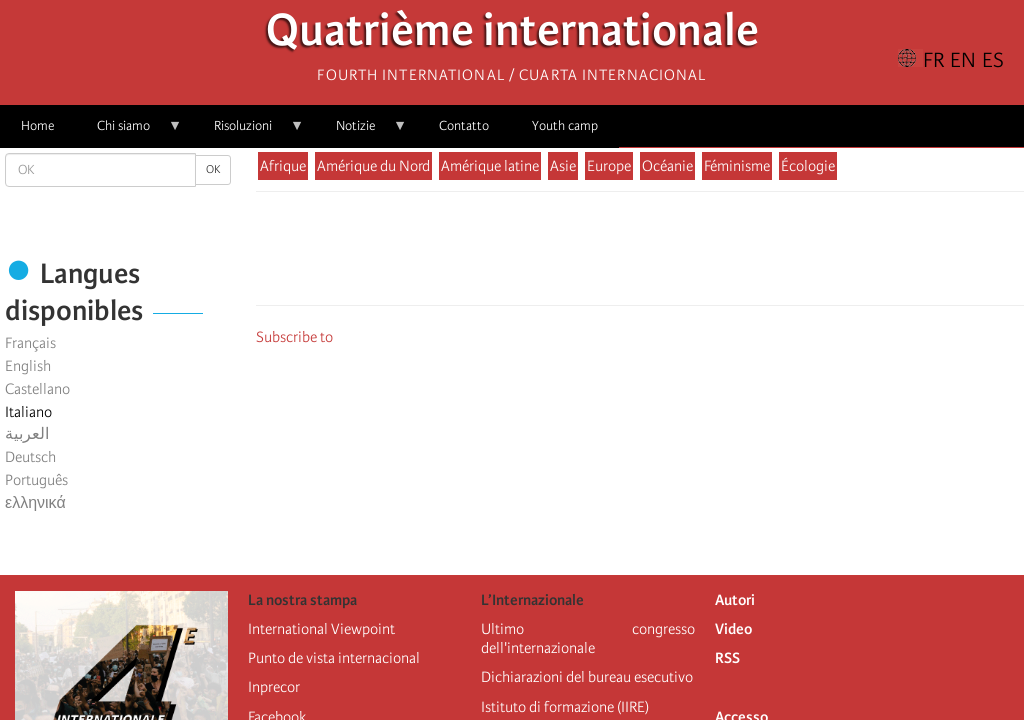  Describe the element at coordinates (28, 366) in the screenshot. I see `English` at that location.